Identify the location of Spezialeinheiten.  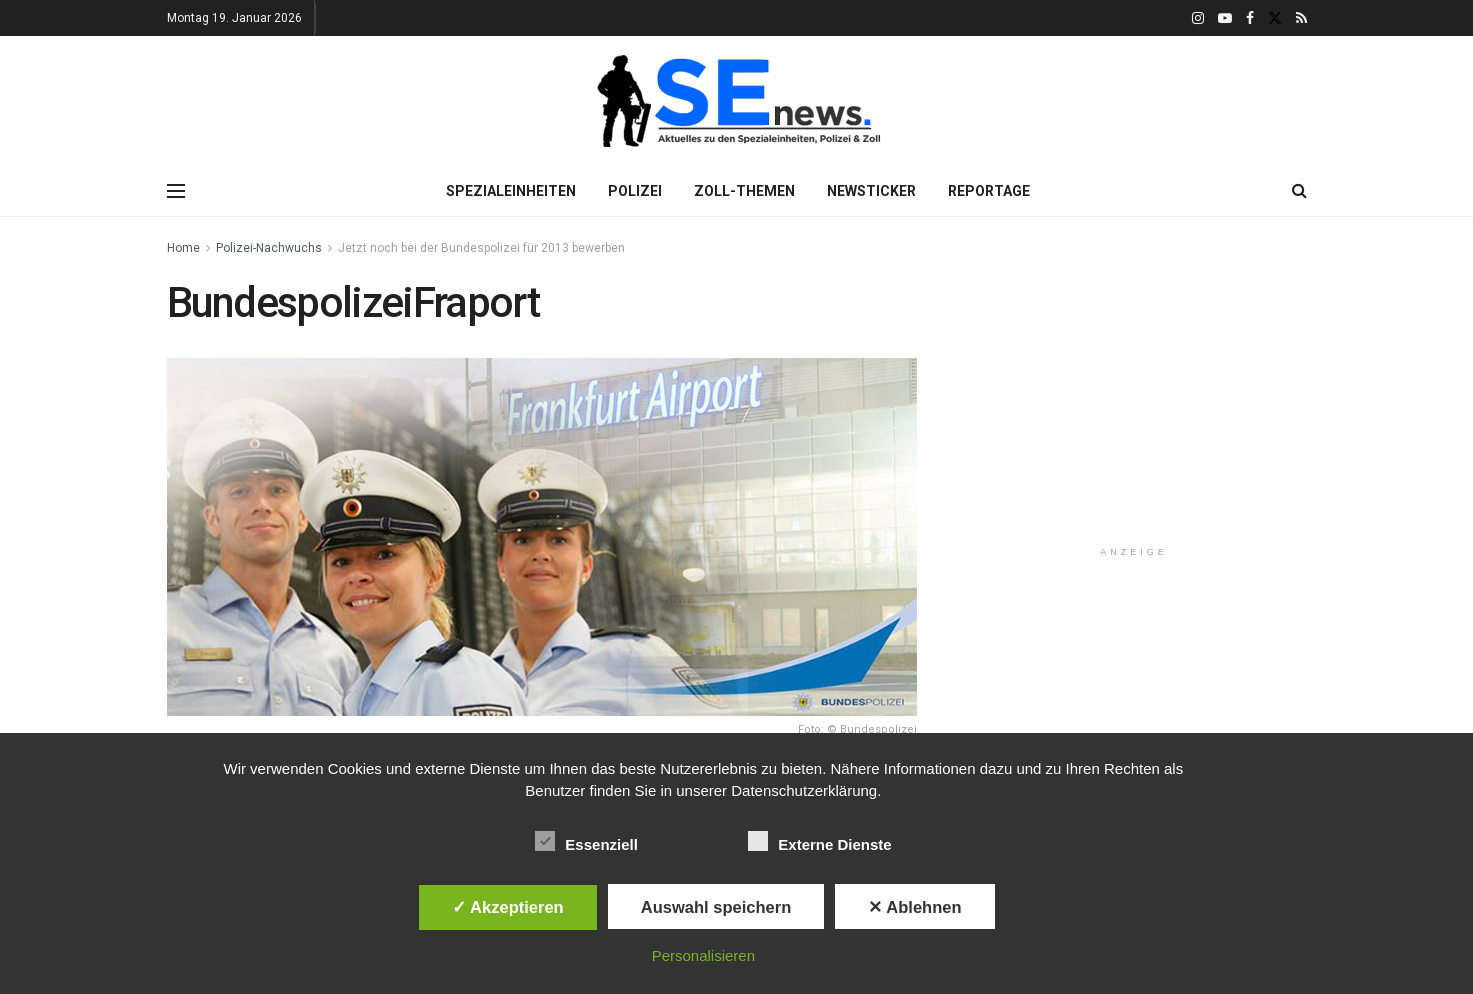
(511, 191).